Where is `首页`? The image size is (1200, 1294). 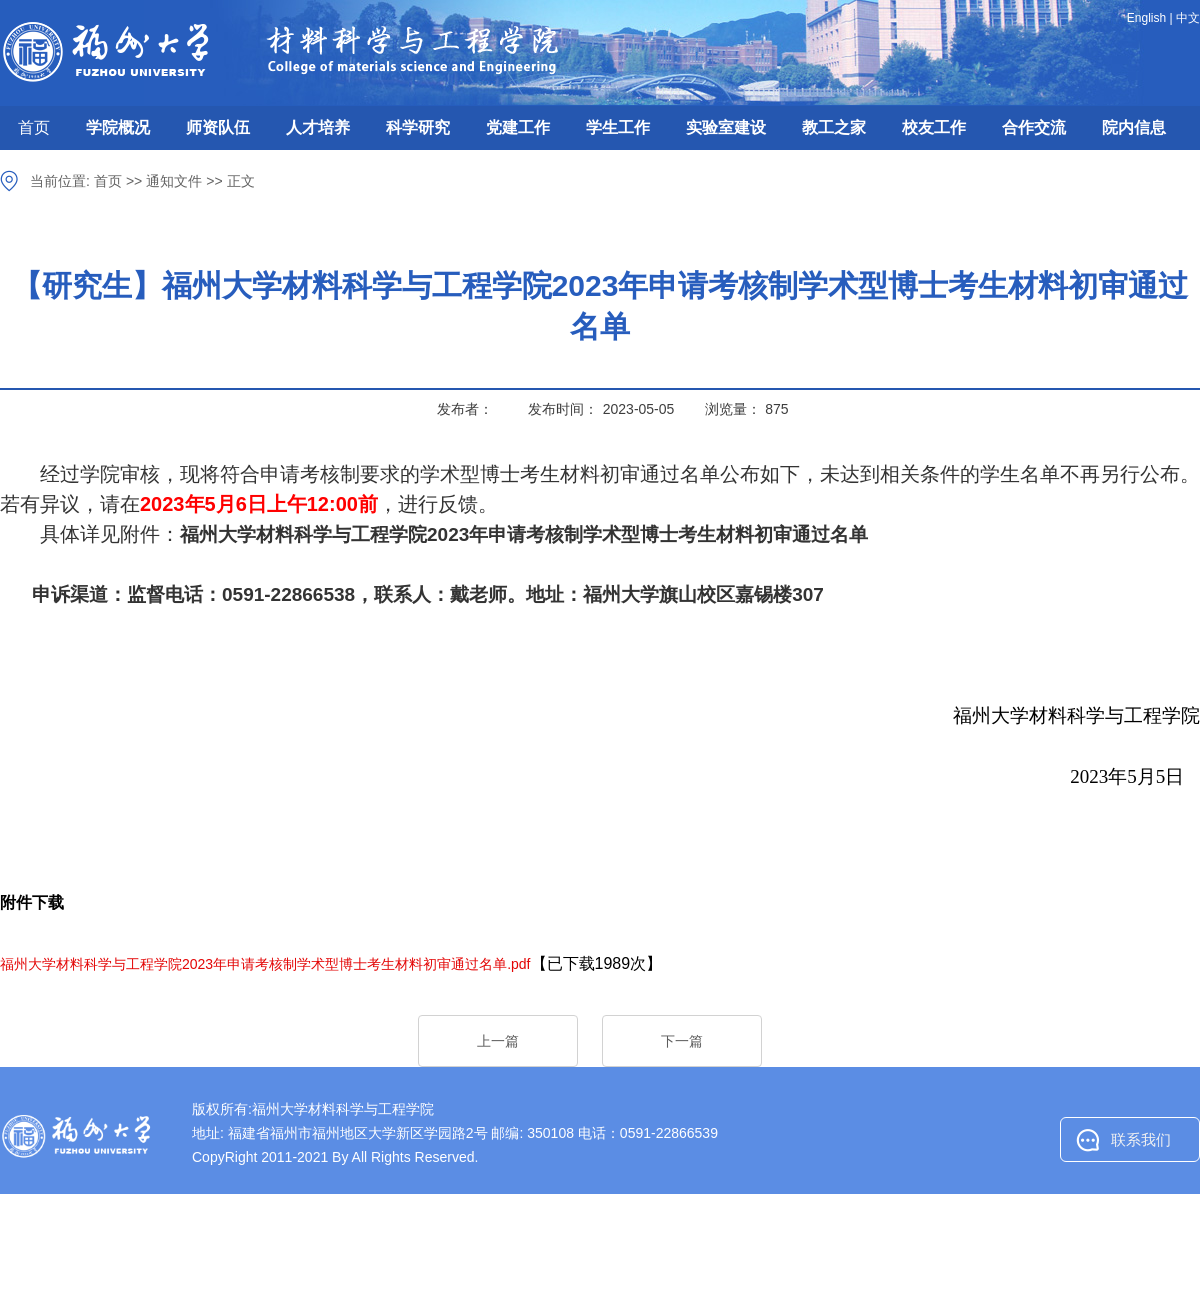
首页 is located at coordinates (34, 127).